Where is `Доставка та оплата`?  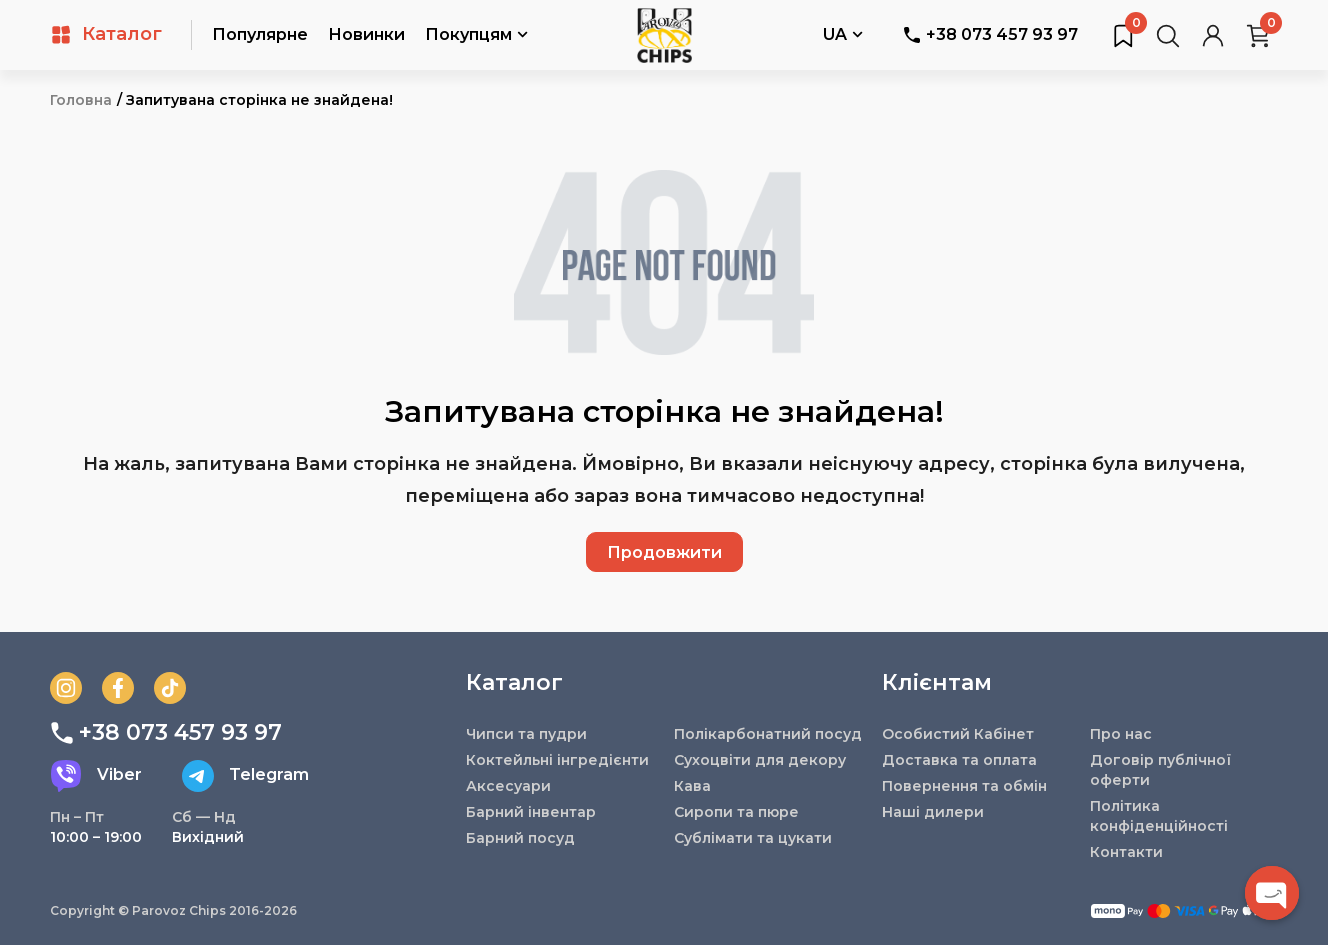
Доставка та оплата is located at coordinates (959, 760).